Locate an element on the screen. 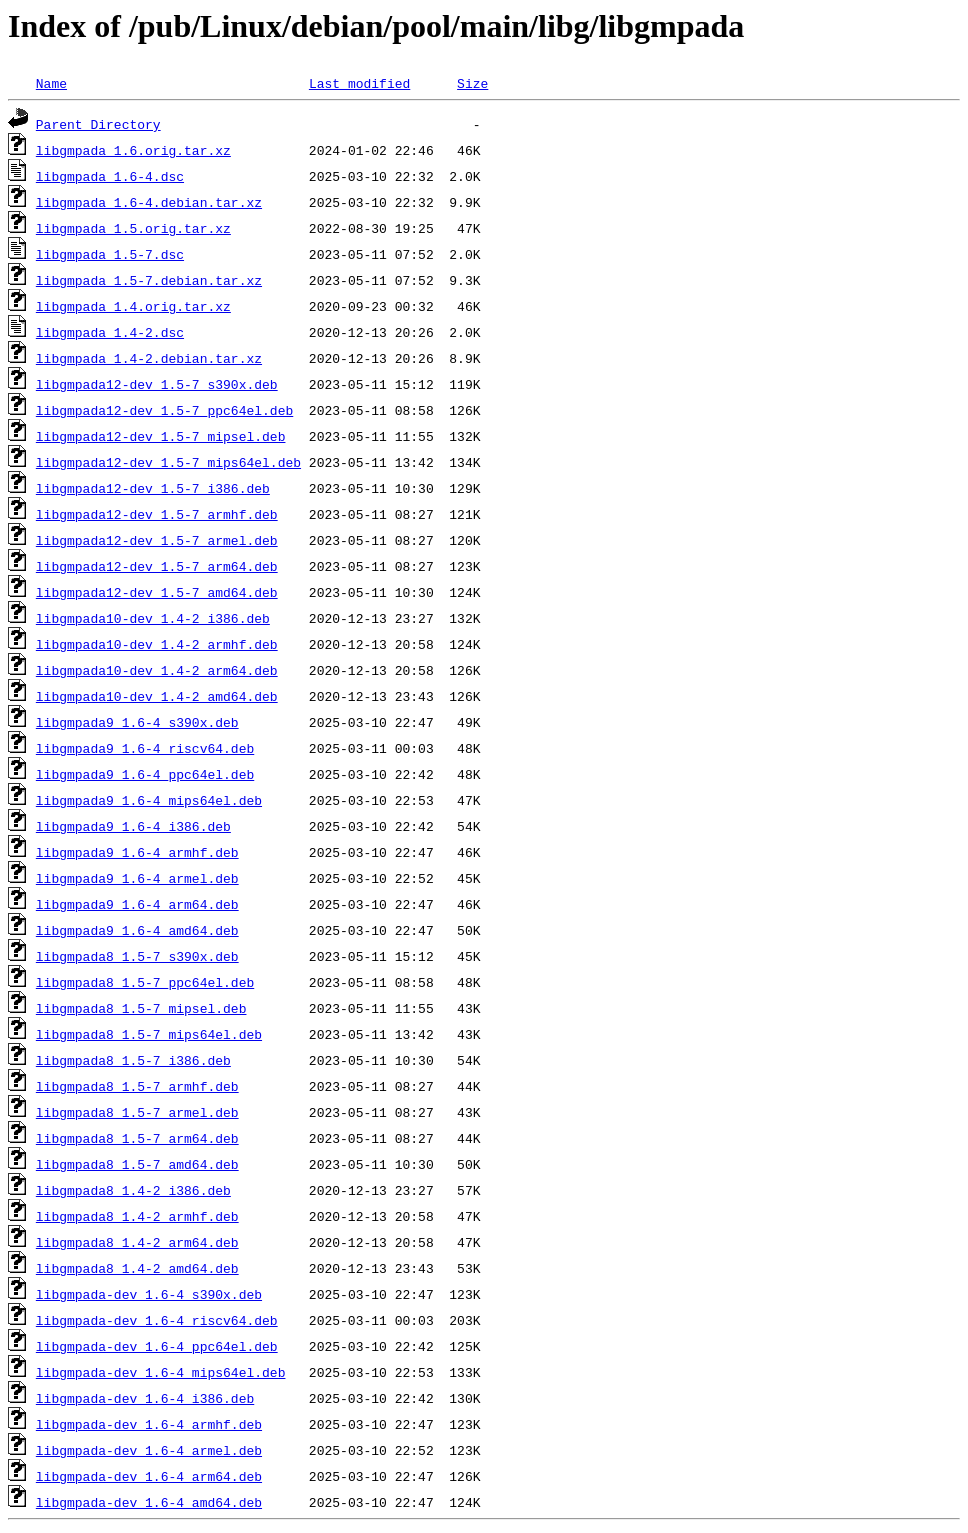 This screenshot has width=968, height=1533. libgmpada12-dev_1.5-7_mipsel.deb is located at coordinates (161, 436).